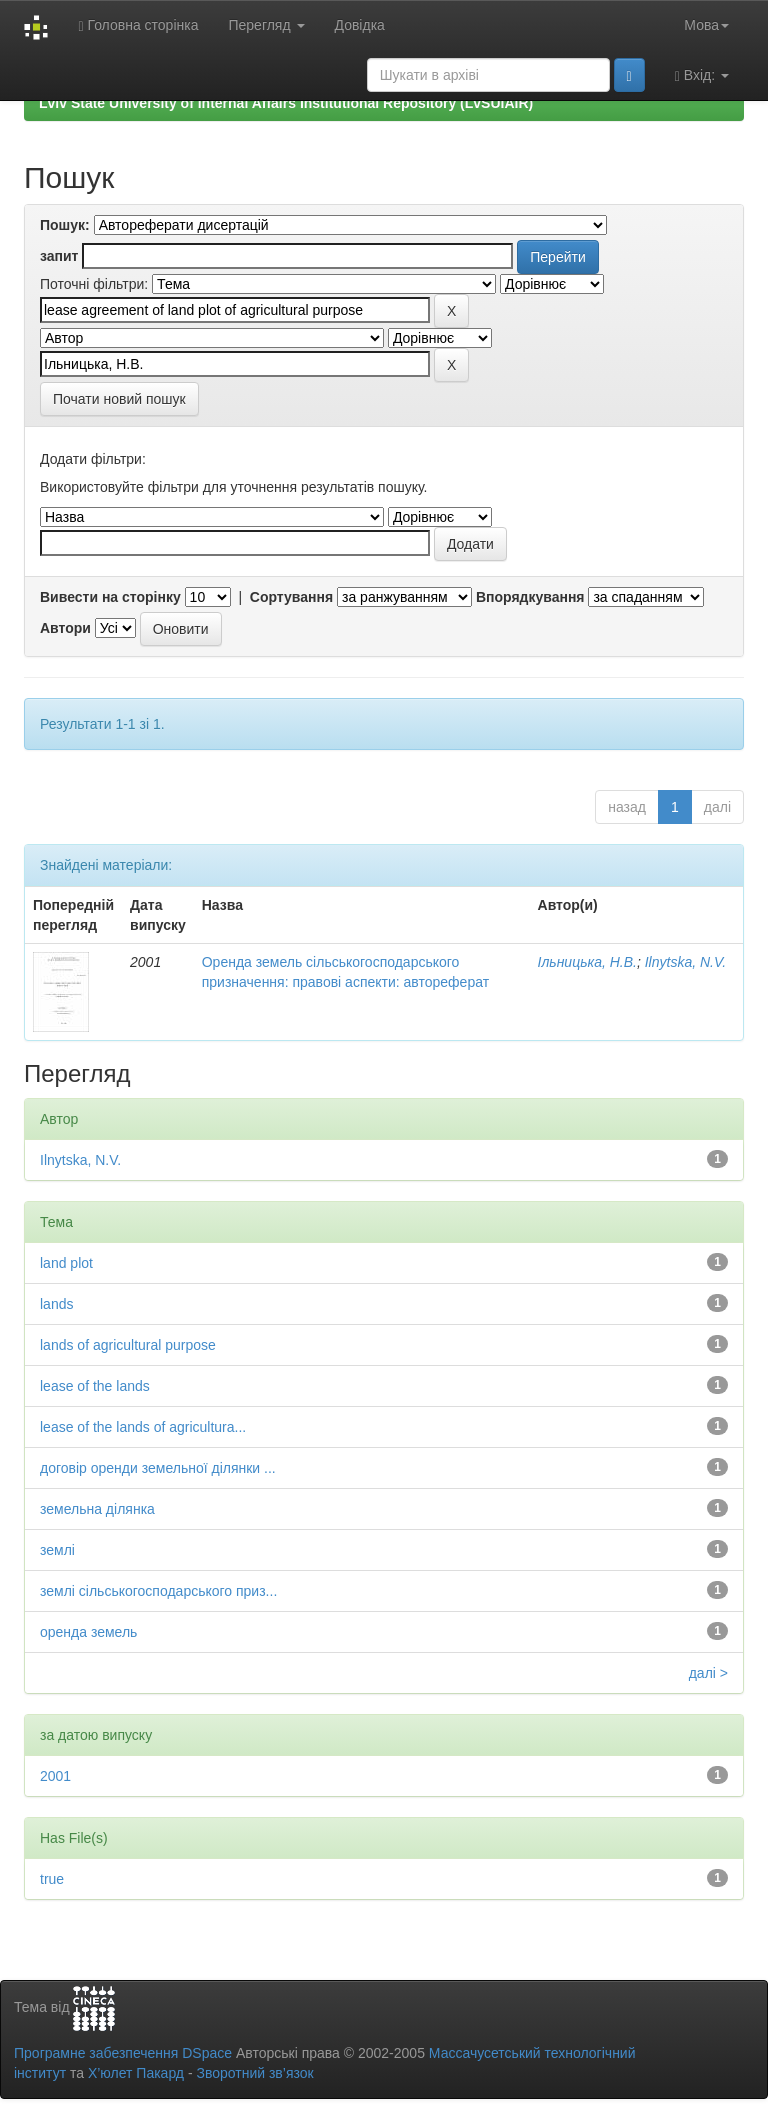 This screenshot has width=768, height=2119. What do you see at coordinates (706, 25) in the screenshot?
I see `Мова` at bounding box center [706, 25].